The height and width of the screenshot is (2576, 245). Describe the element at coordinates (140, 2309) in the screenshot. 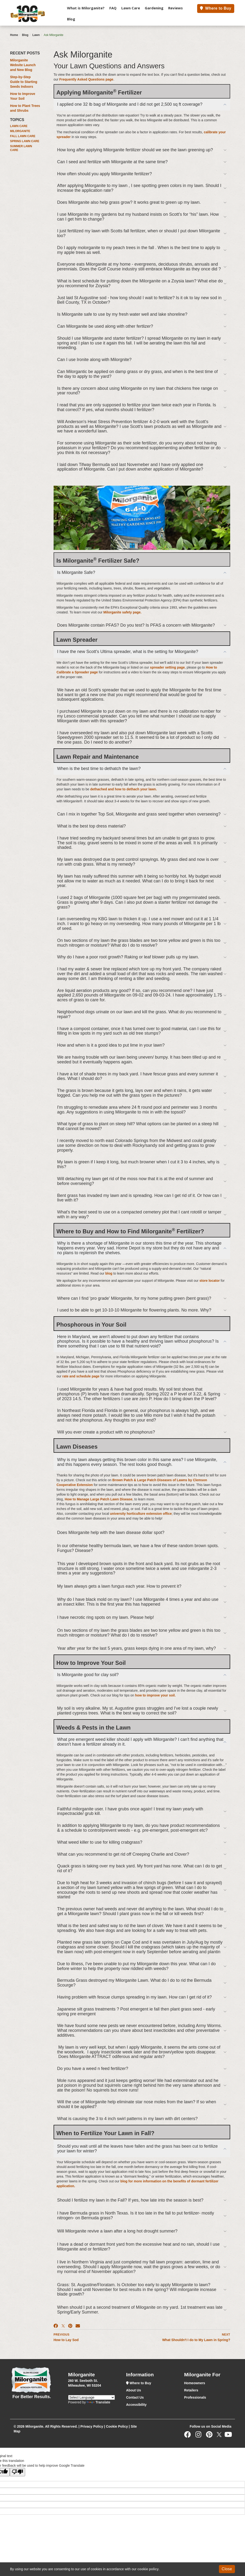

I see `When should I put a second treatment of Miloganite on my yard. 1st treatment was late Spring/Early Summer.` at that location.